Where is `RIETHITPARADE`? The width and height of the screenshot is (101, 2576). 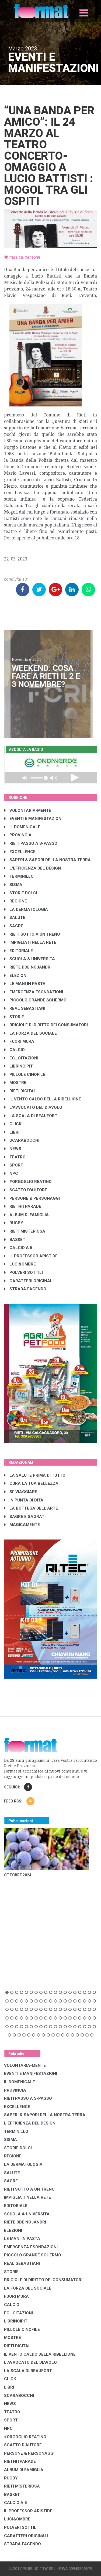
RIETHITPARADE is located at coordinates (22, 1206).